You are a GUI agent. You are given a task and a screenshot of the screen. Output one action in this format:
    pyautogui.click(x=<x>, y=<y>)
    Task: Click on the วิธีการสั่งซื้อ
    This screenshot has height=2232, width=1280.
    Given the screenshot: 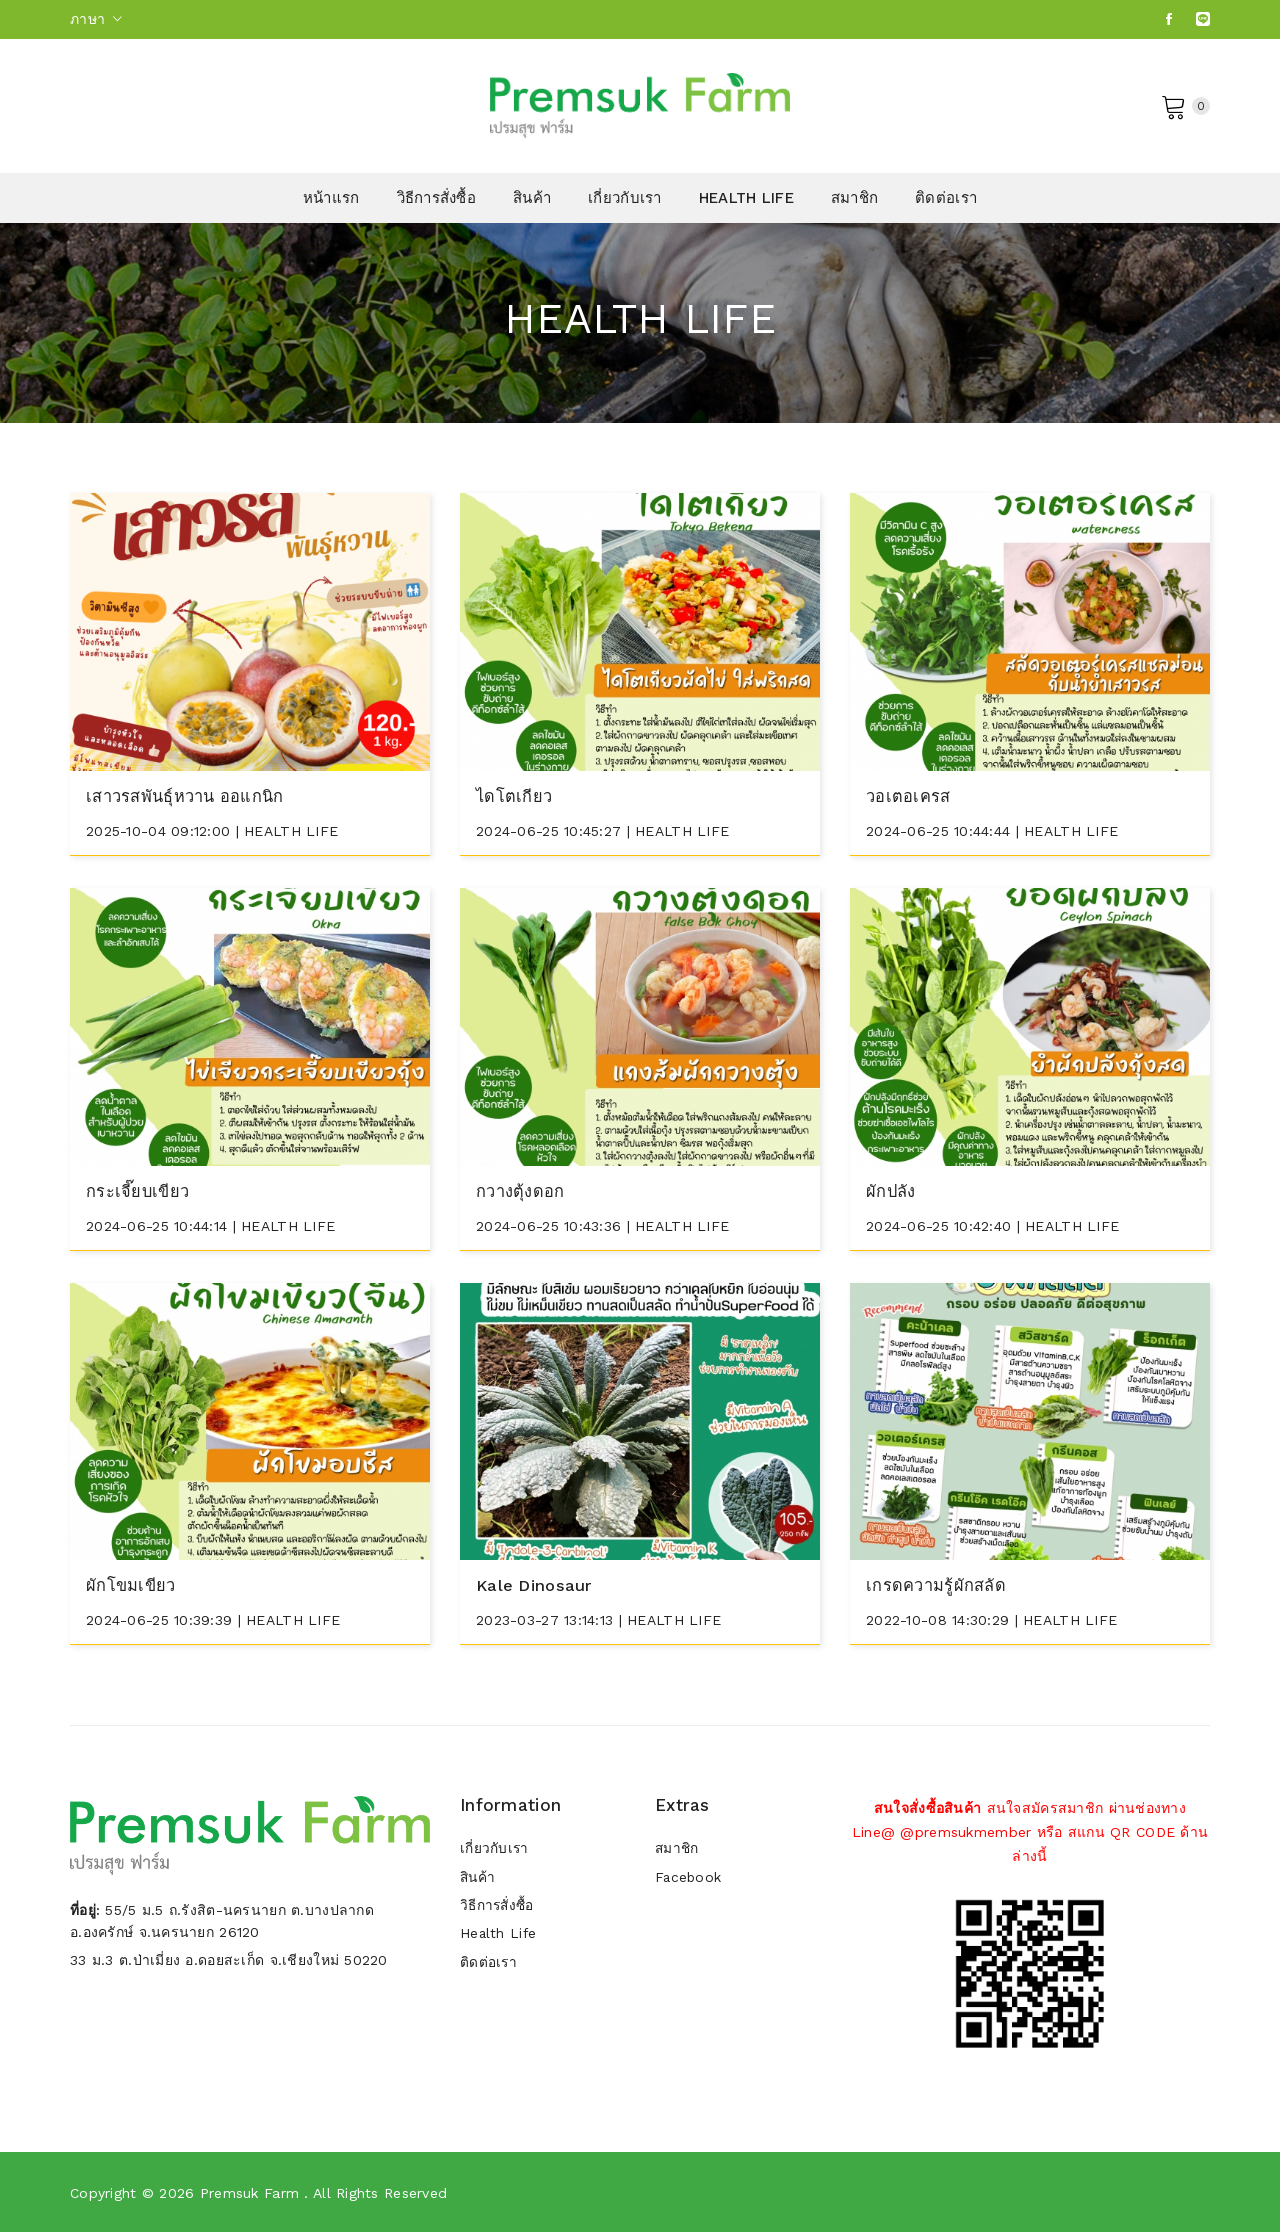 What is the action you would take?
    pyautogui.click(x=437, y=198)
    